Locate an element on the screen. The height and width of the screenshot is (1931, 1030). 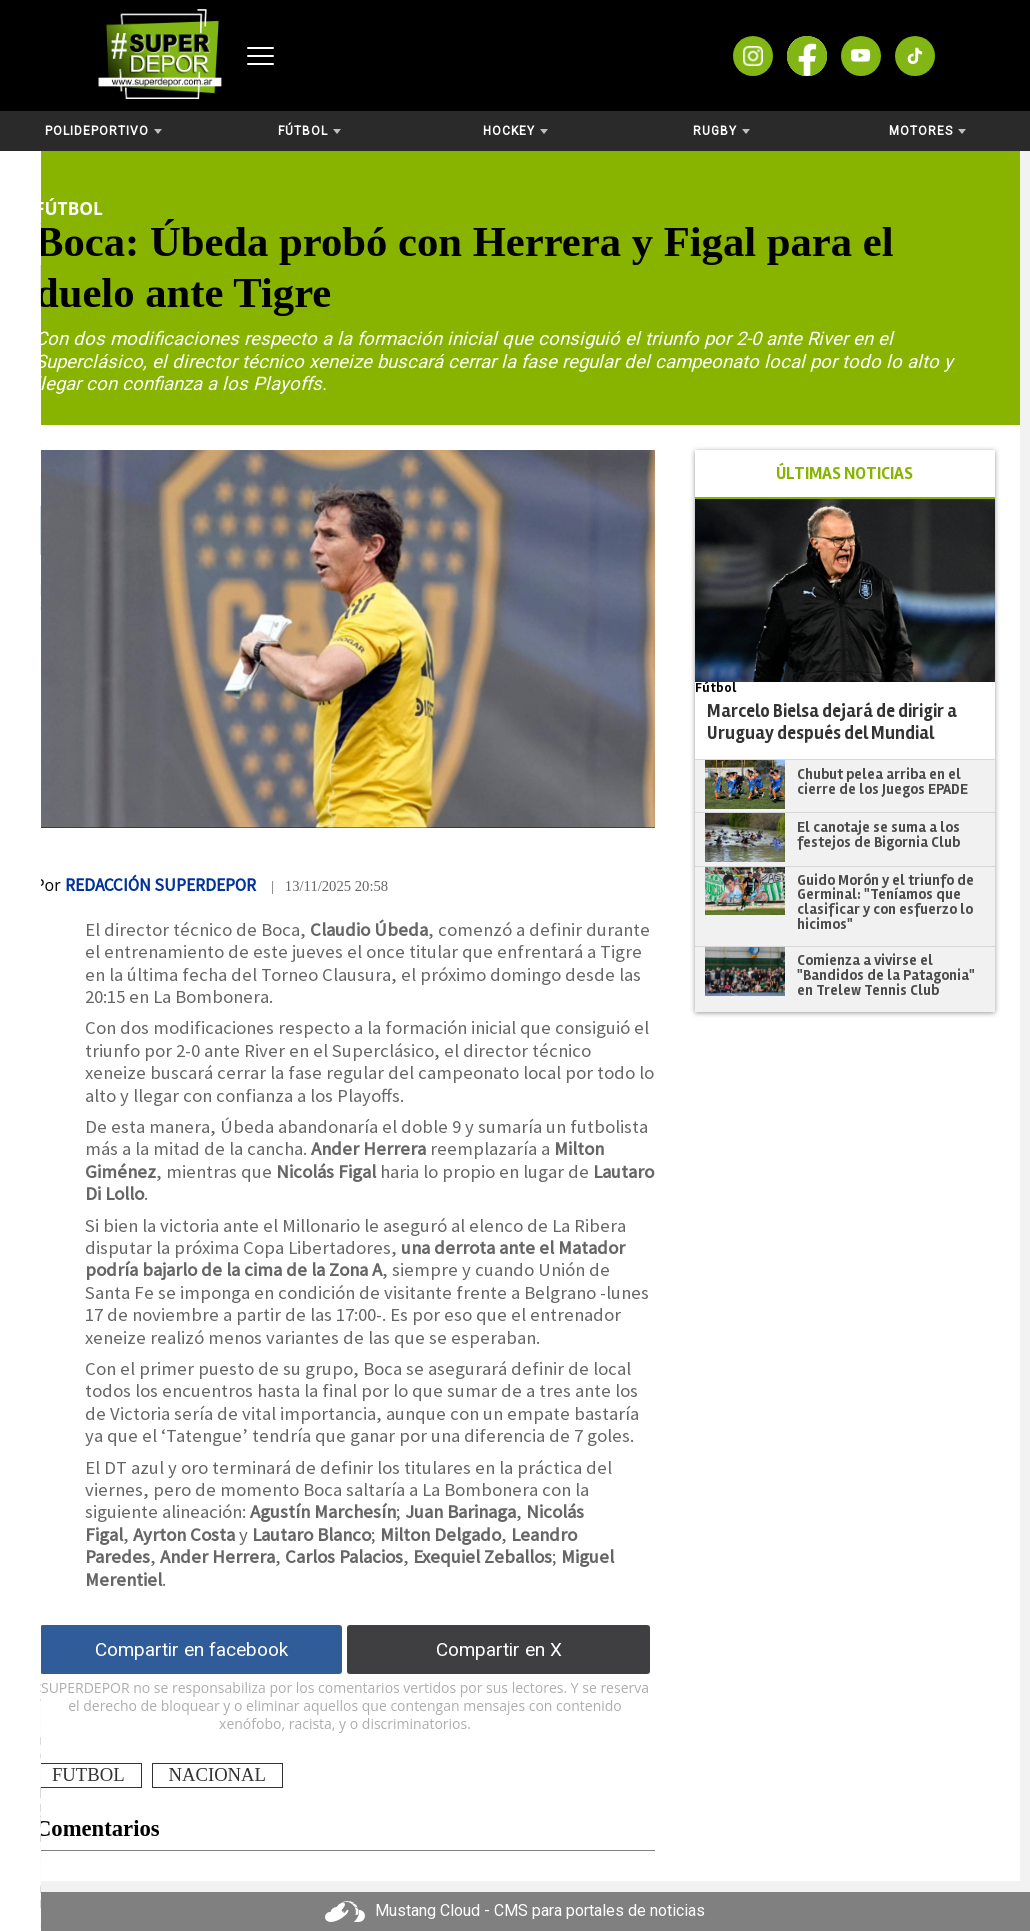
ÚLTIMAS NOTICIAS is located at coordinates (844, 473).